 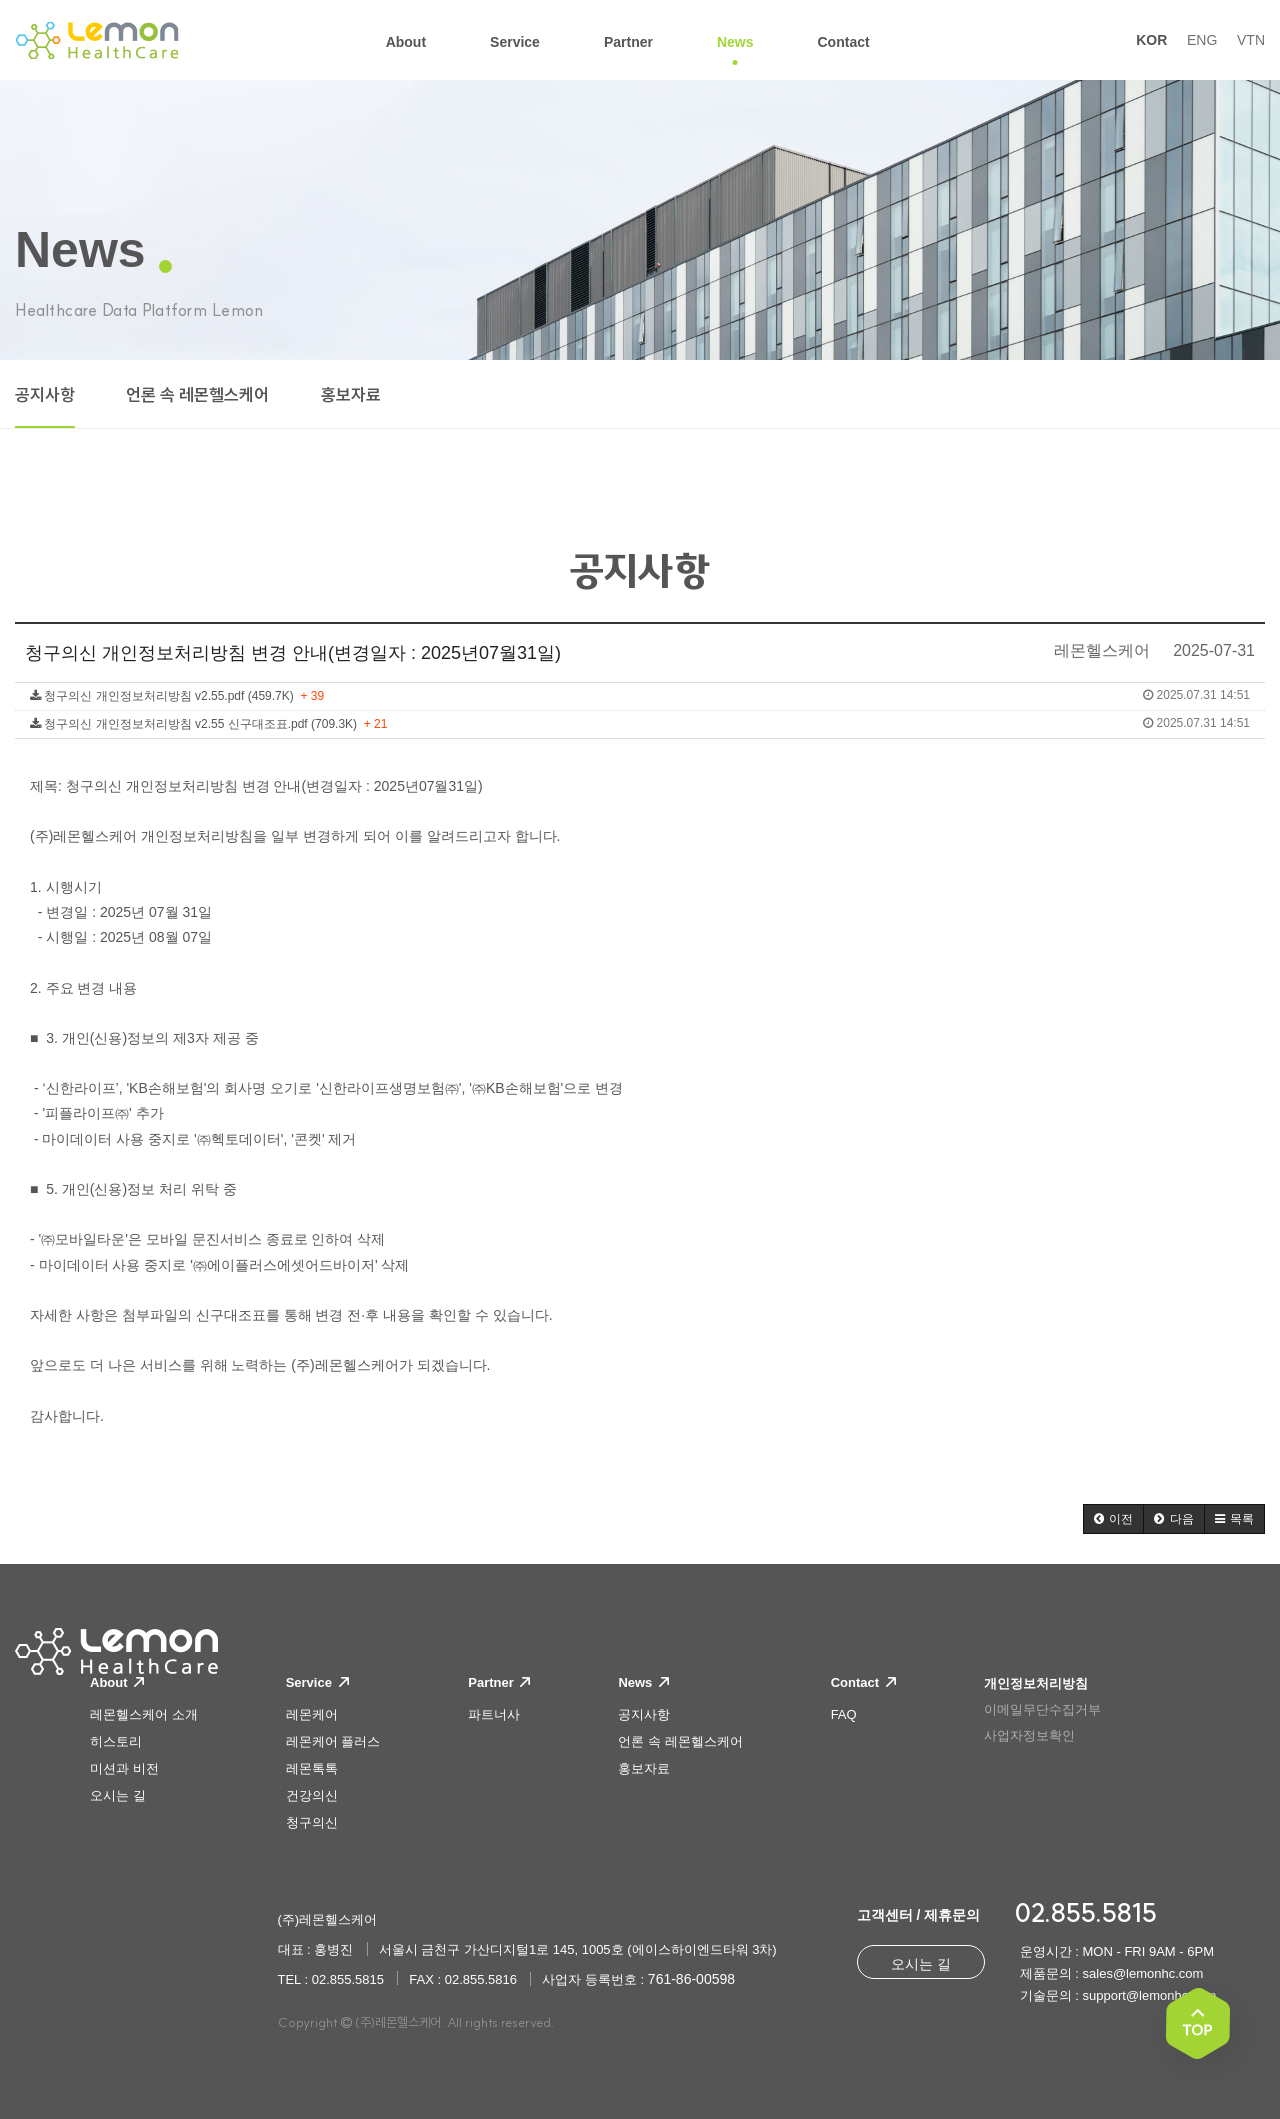 I want to click on 레몬케어 플러스, so click(x=333, y=1741).